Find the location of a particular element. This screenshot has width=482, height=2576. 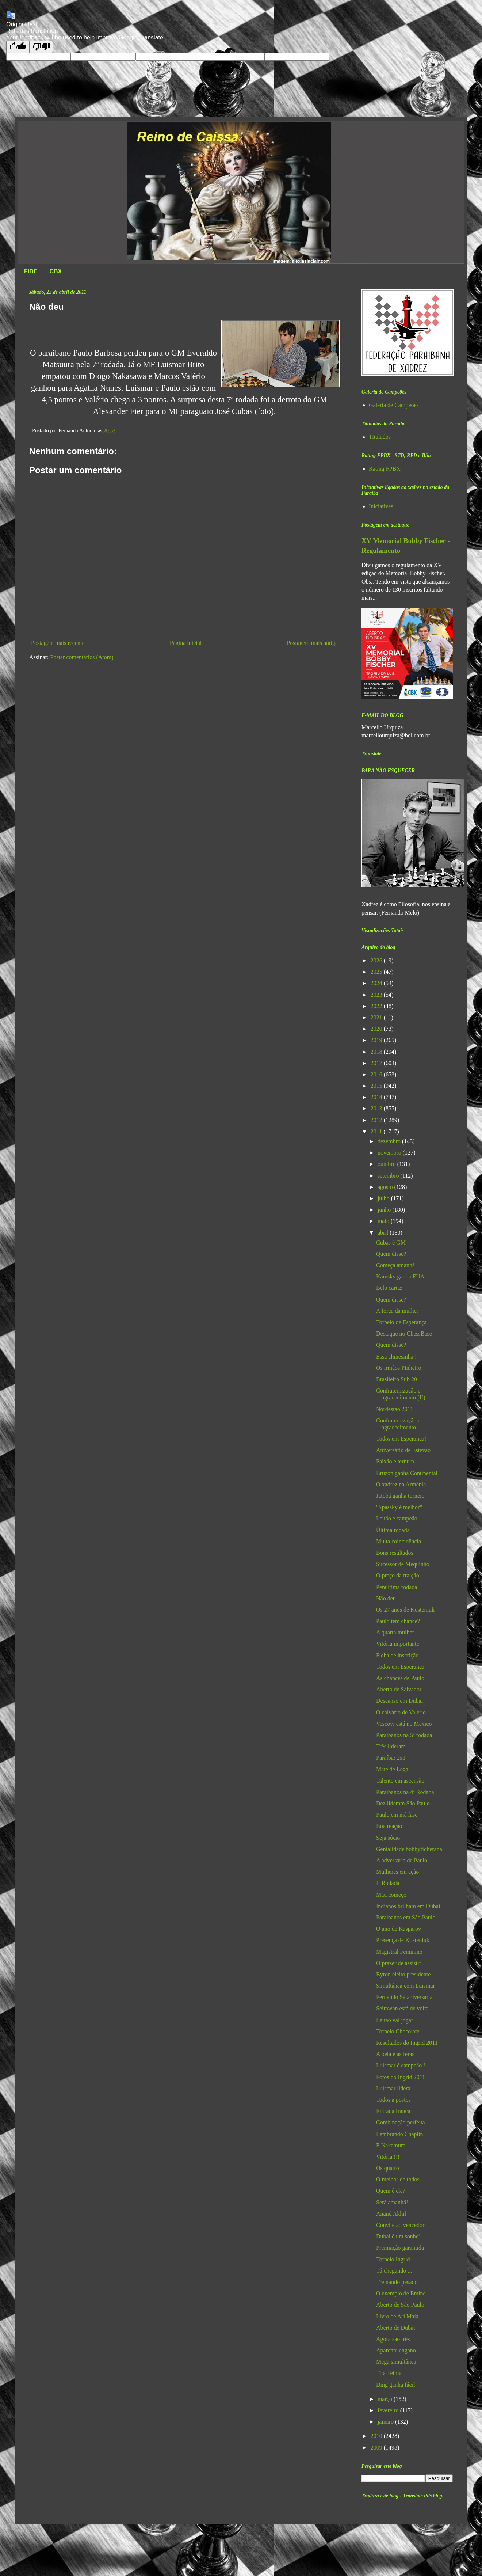

Todos em Esperança! is located at coordinates (401, 1439).